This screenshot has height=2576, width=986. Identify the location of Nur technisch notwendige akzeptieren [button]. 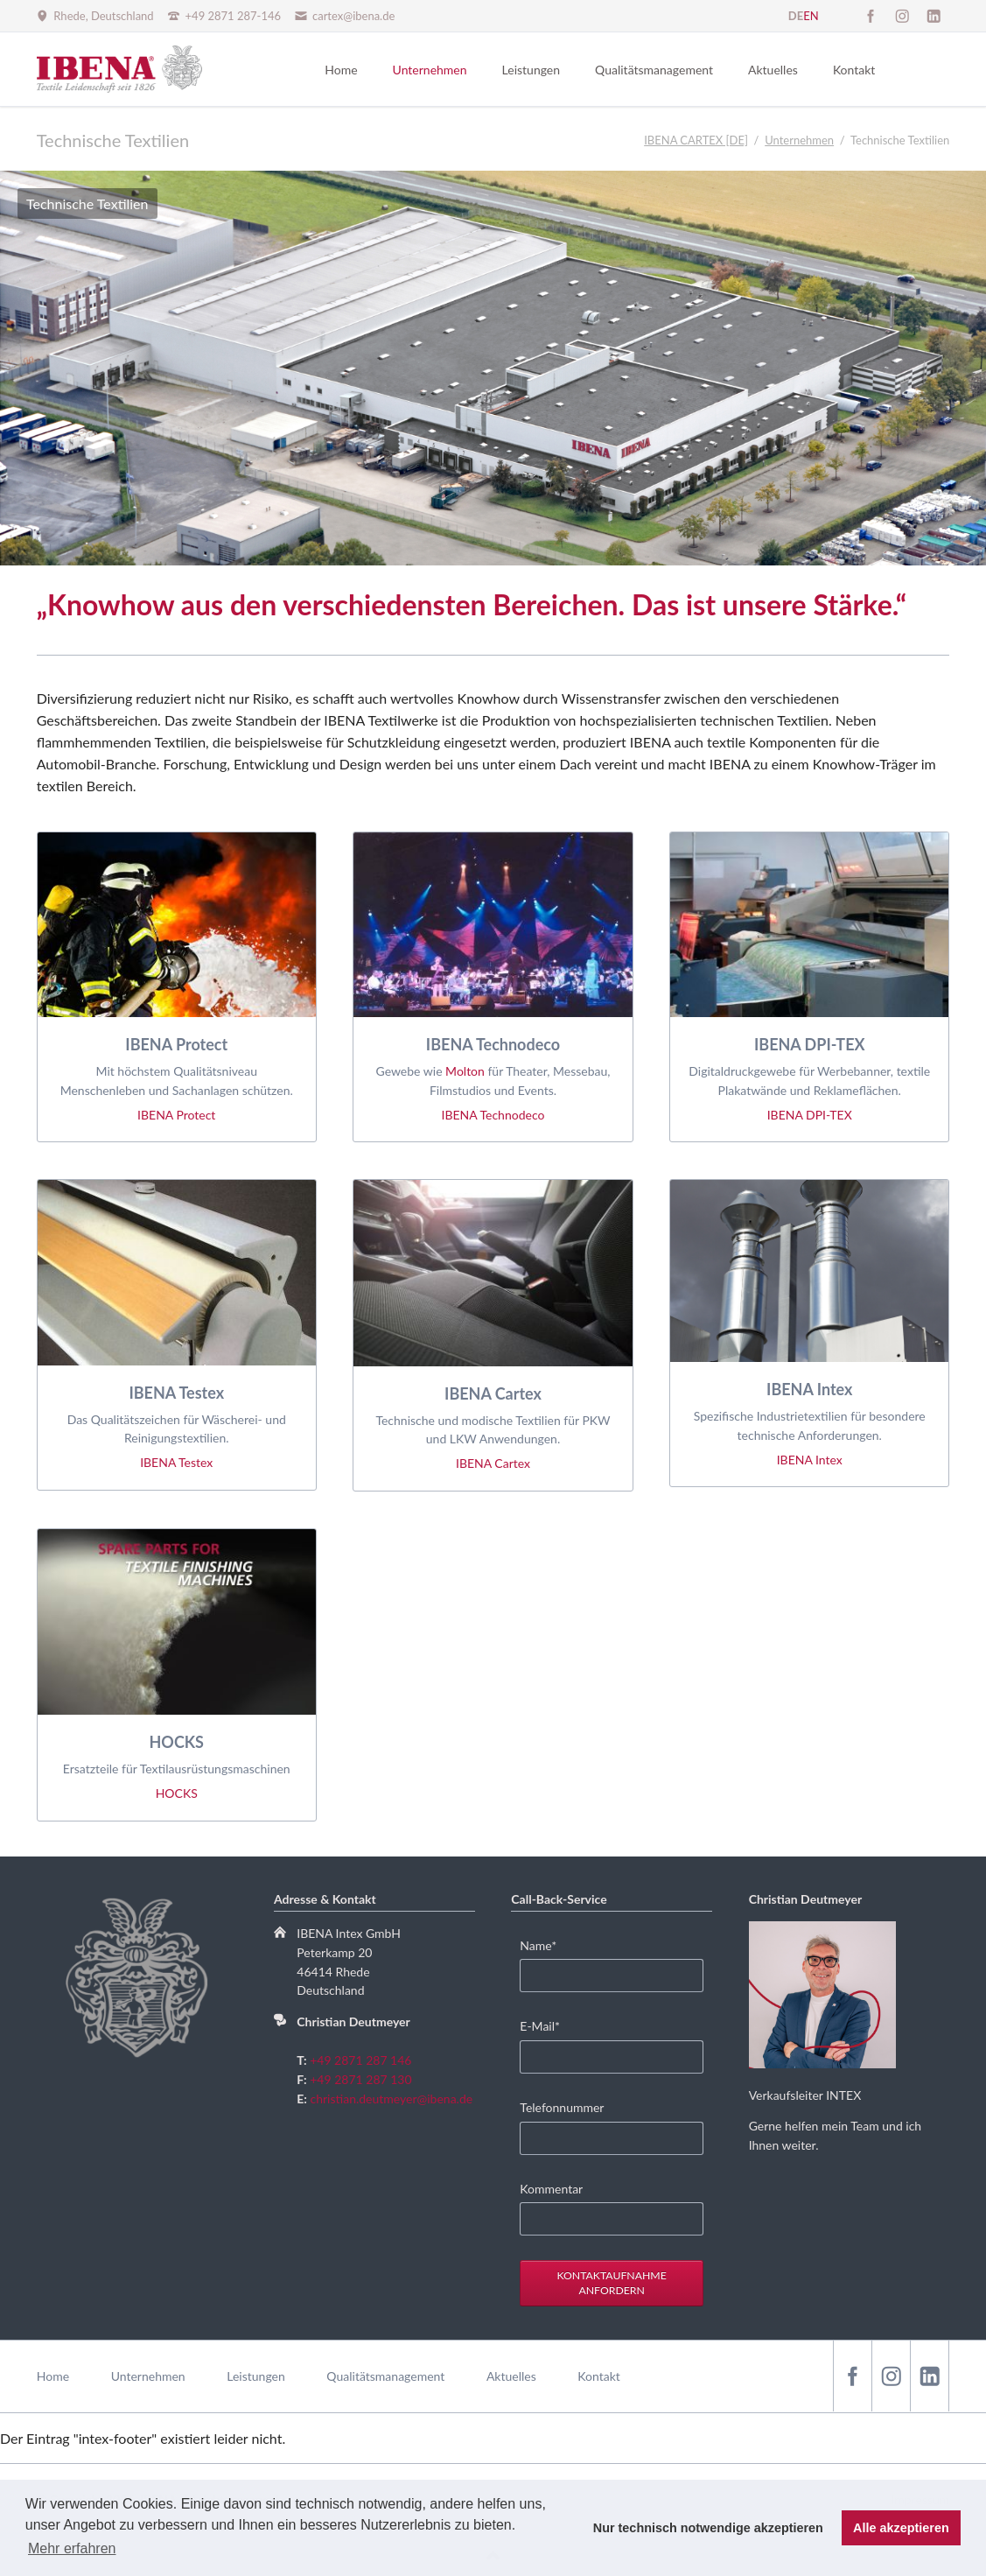
(708, 2528).